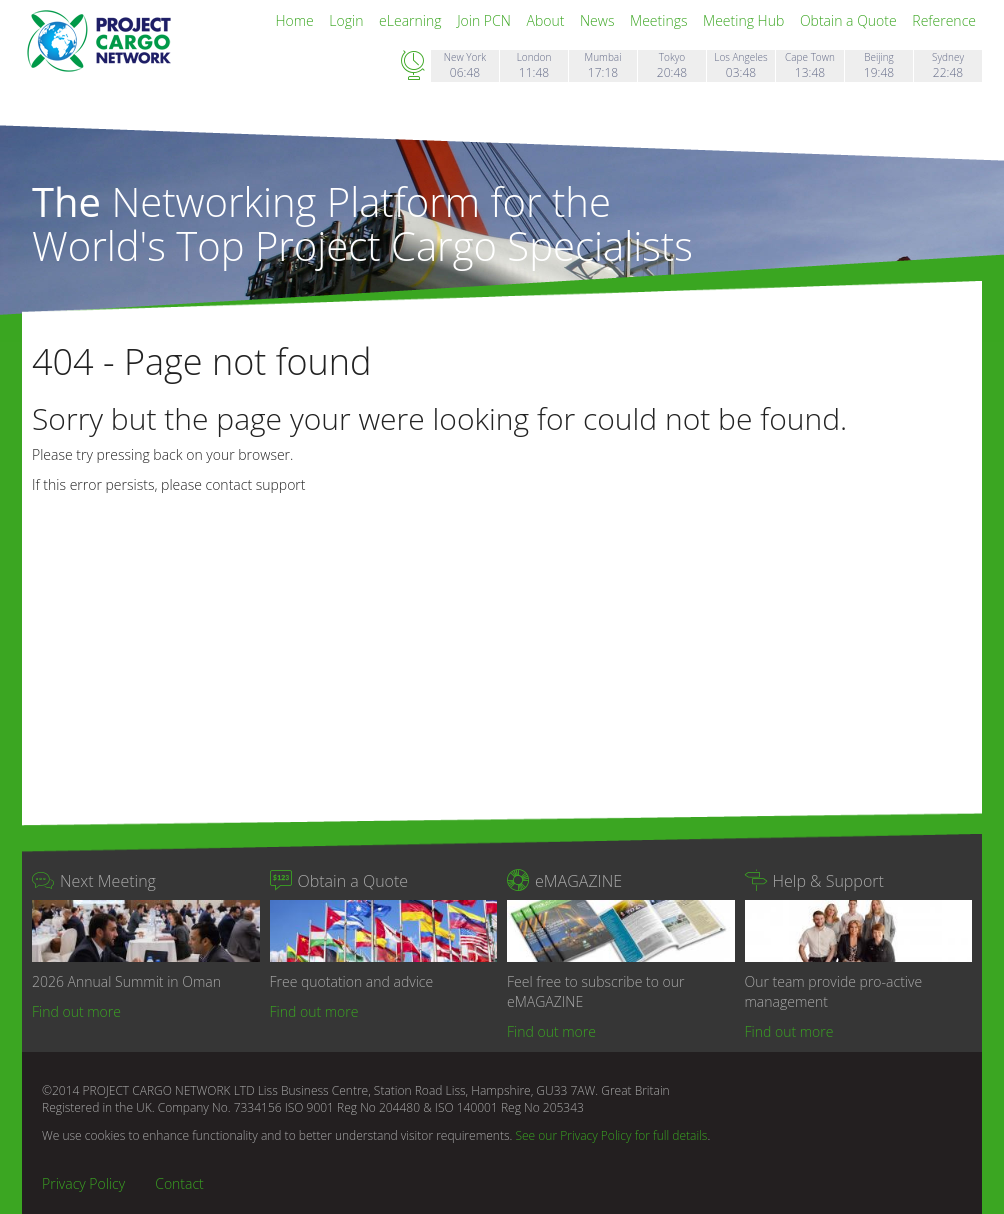 This screenshot has height=1214, width=1004. I want to click on Join PCN, so click(485, 20).